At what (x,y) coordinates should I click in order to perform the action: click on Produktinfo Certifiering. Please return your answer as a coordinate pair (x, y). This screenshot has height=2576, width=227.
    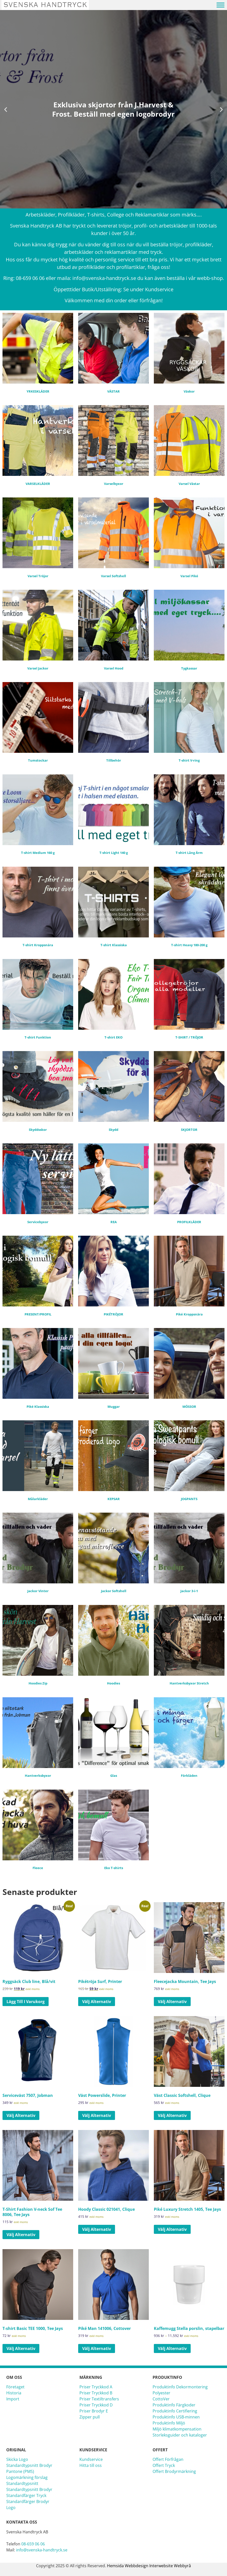
    Looking at the image, I should click on (175, 2411).